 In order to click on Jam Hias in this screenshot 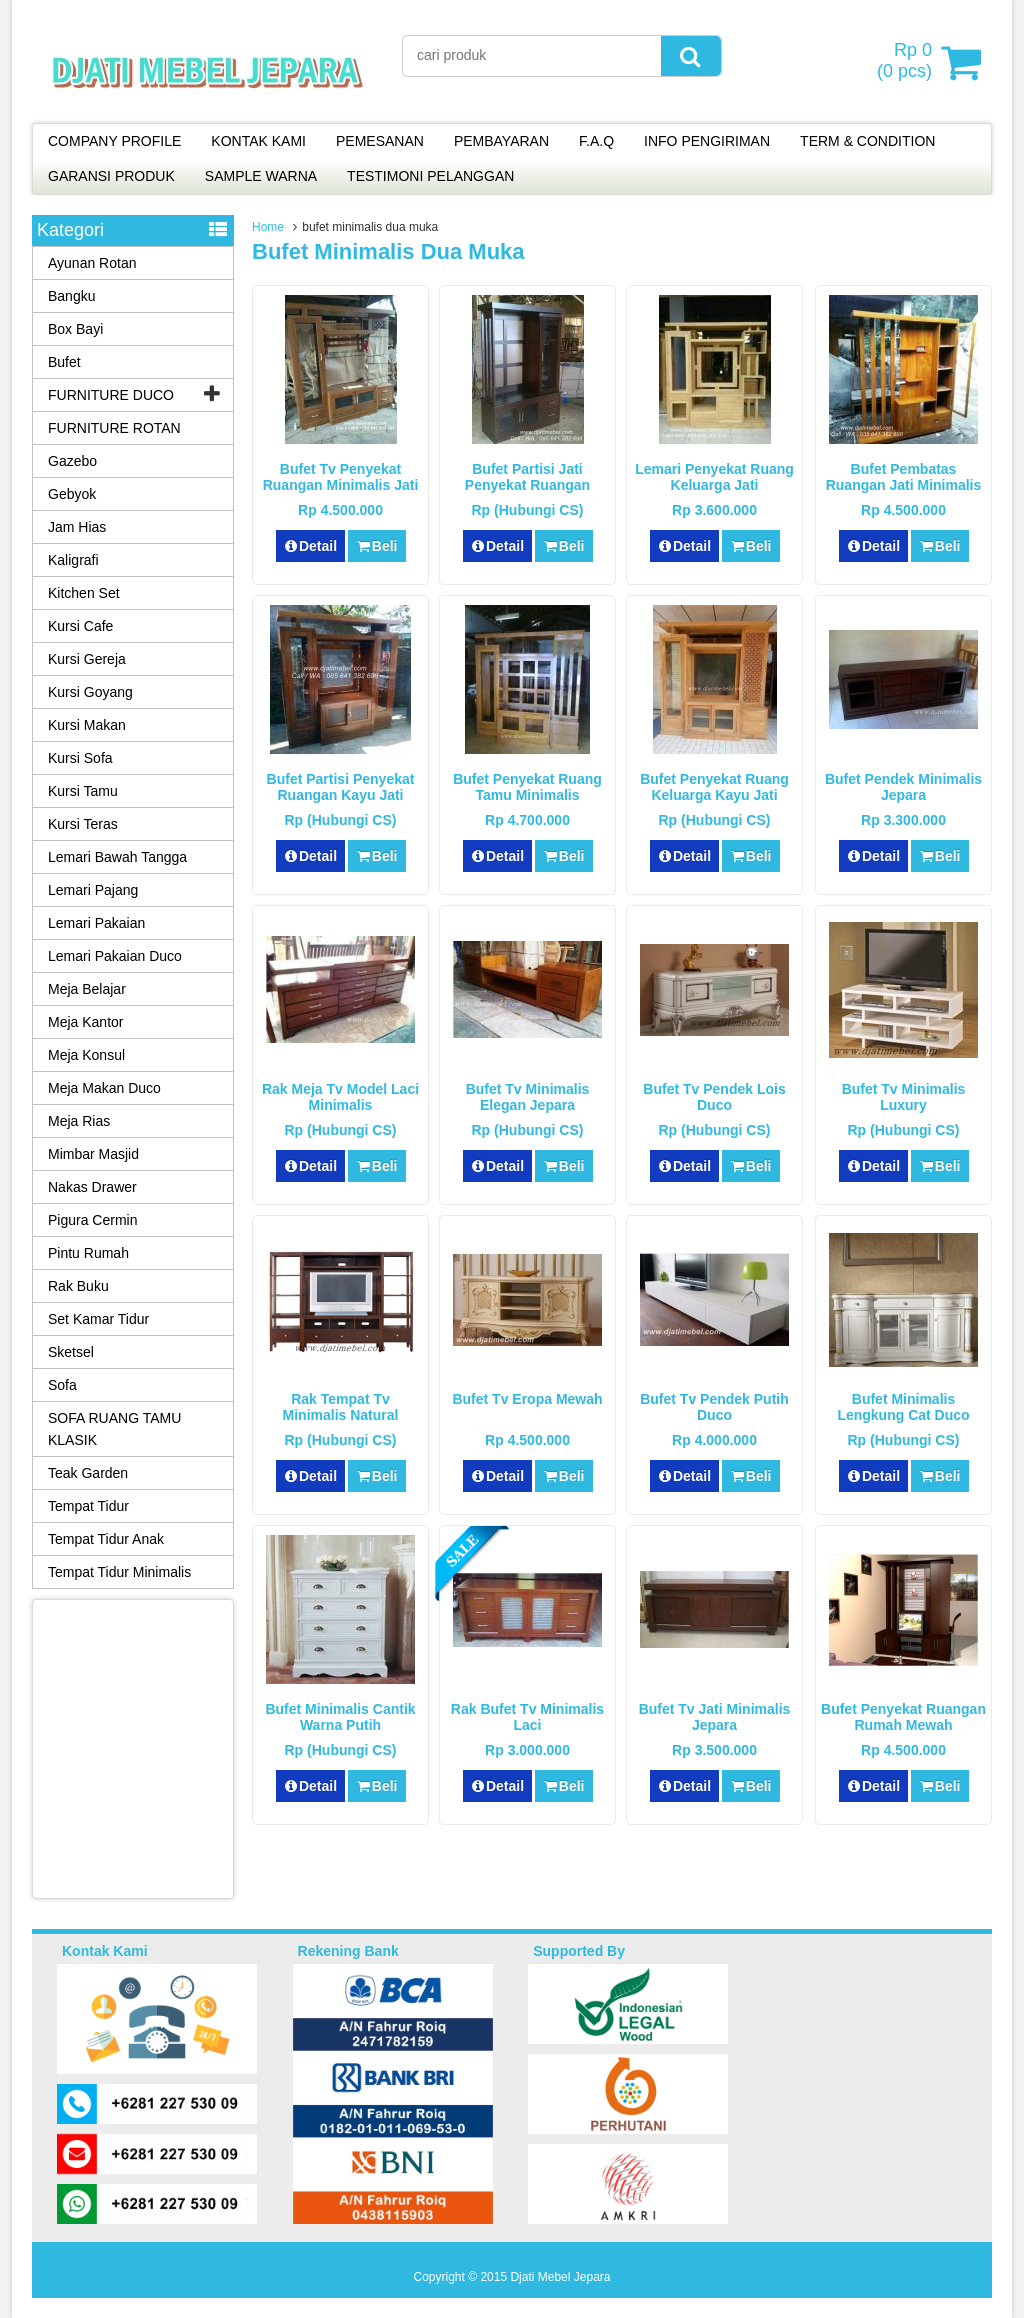, I will do `click(77, 527)`.